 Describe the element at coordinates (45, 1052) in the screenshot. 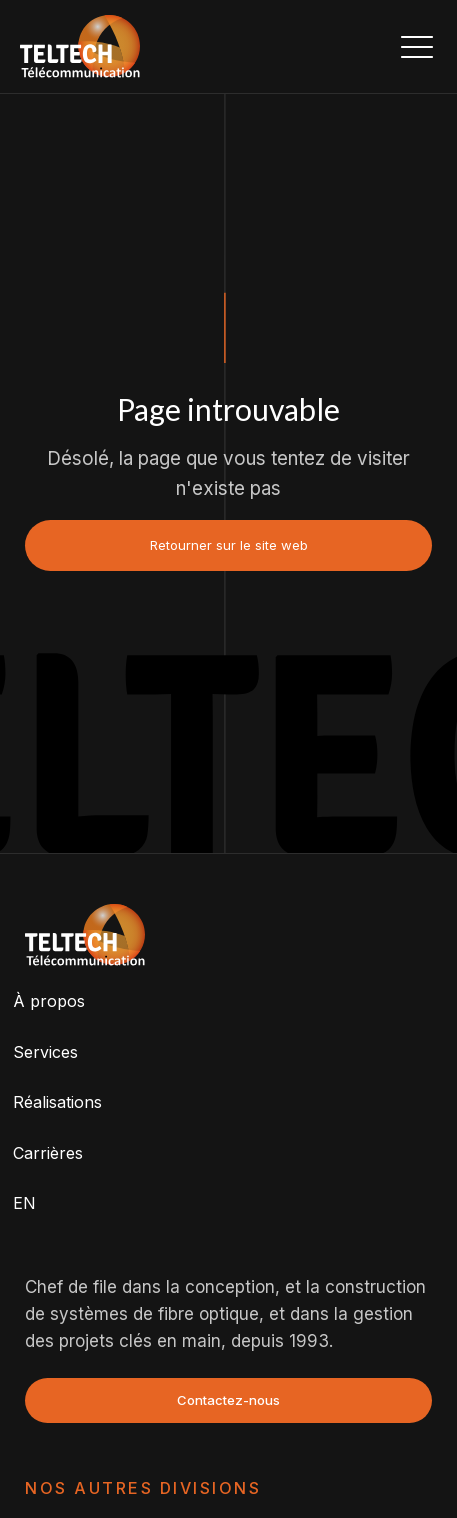

I see `Services` at that location.